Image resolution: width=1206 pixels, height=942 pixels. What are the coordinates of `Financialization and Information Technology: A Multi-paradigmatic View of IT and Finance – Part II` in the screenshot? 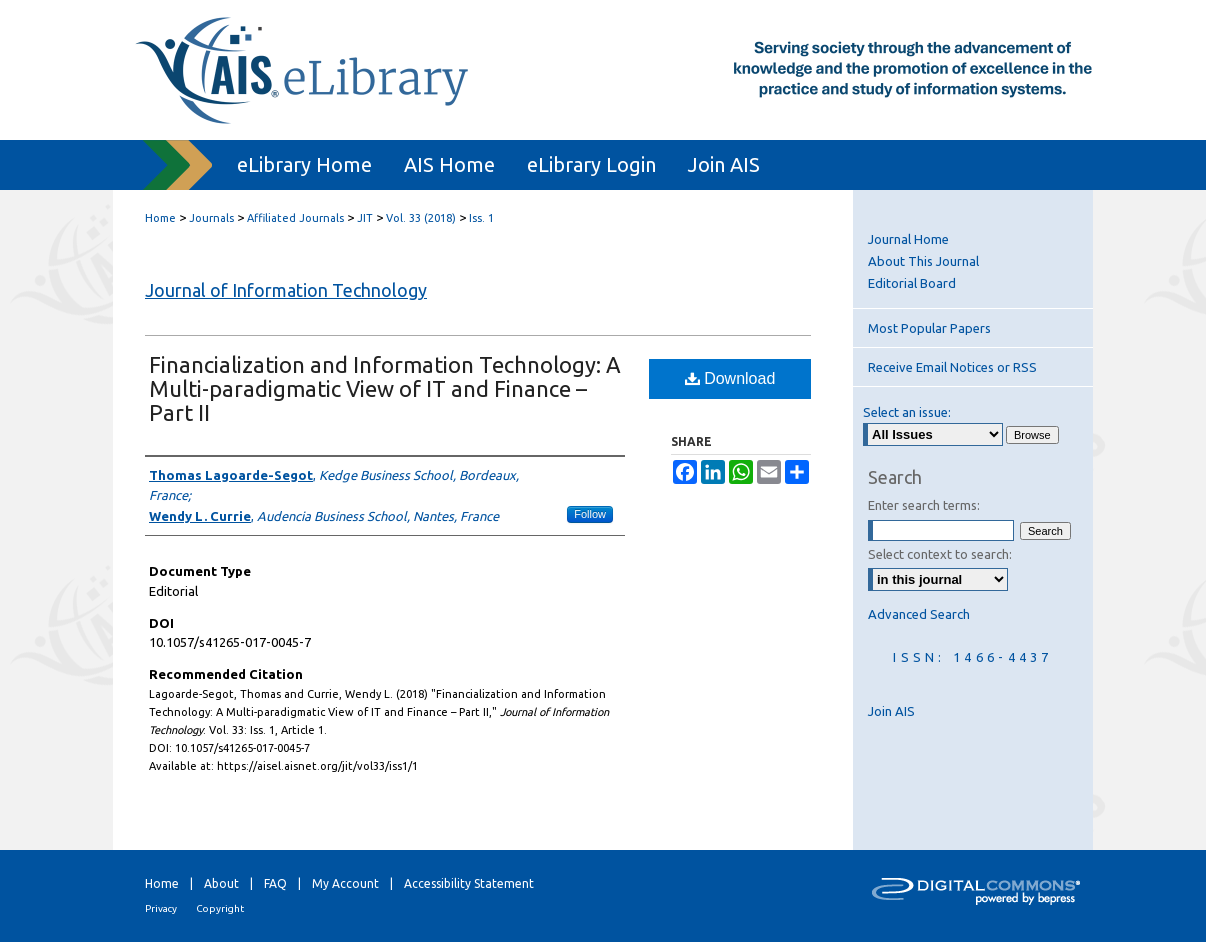 It's located at (385, 388).